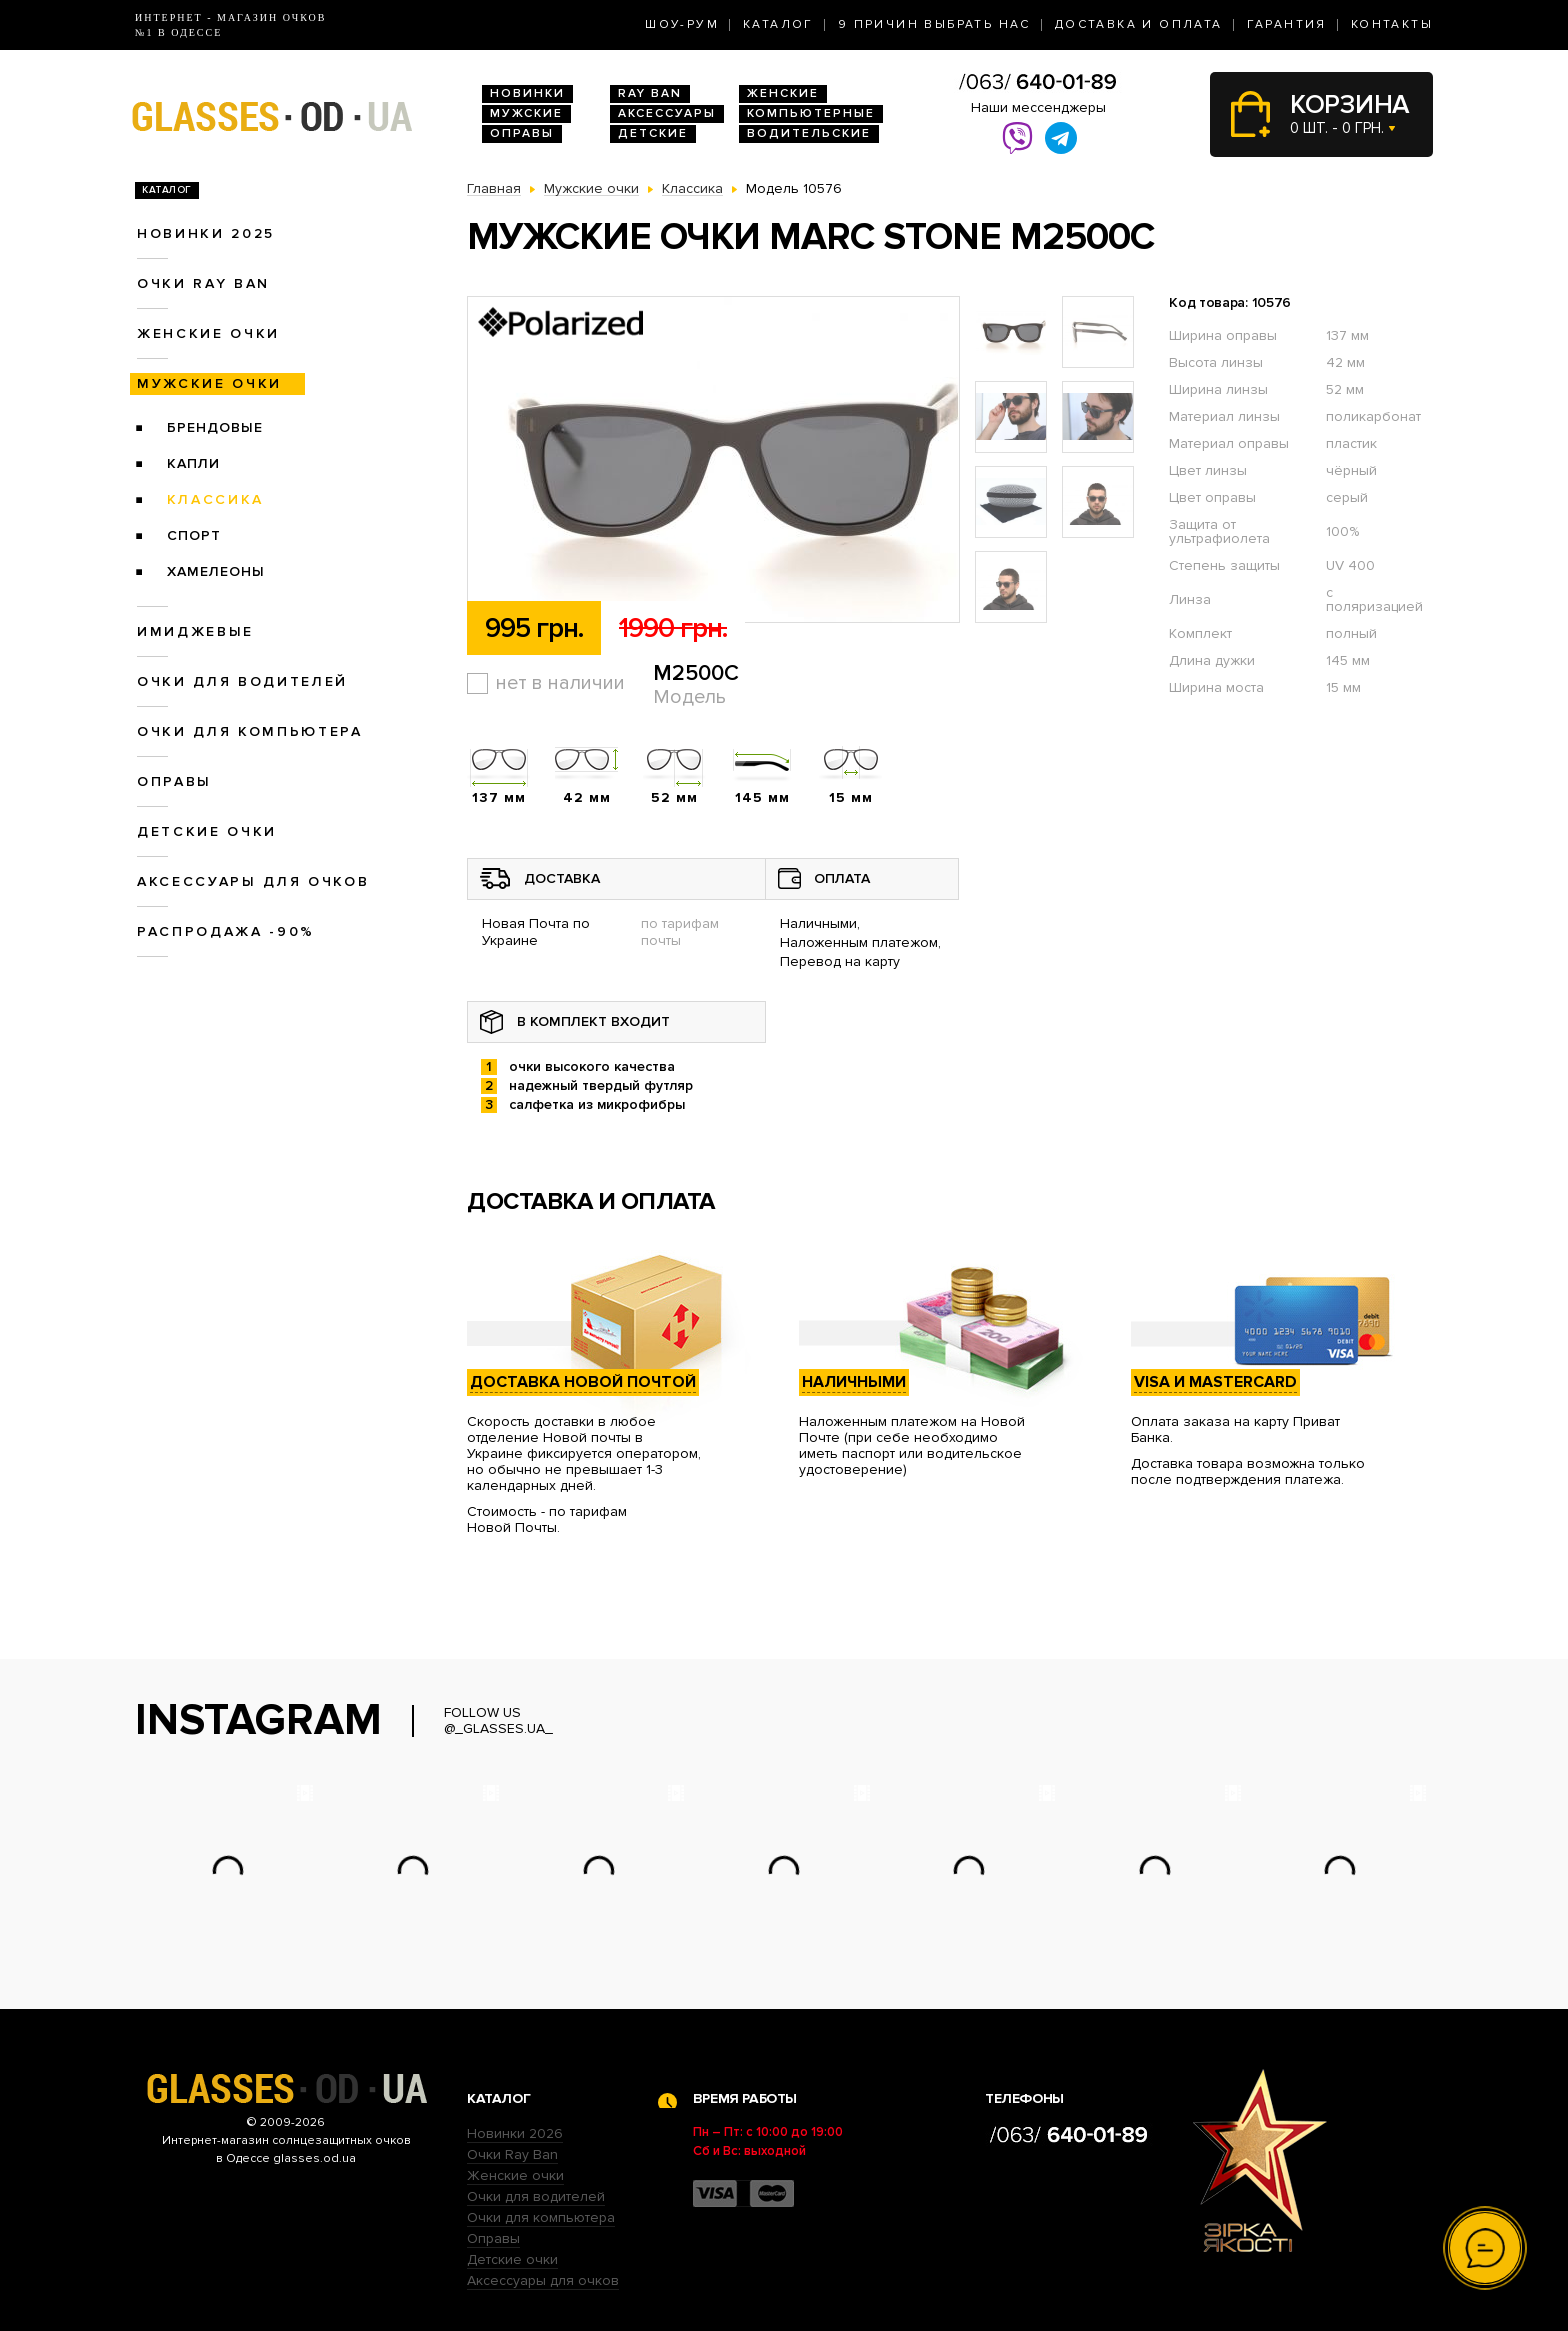 Image resolution: width=1568 pixels, height=2331 pixels. Describe the element at coordinates (811, 113) in the screenshot. I see `Компьютерные` at that location.